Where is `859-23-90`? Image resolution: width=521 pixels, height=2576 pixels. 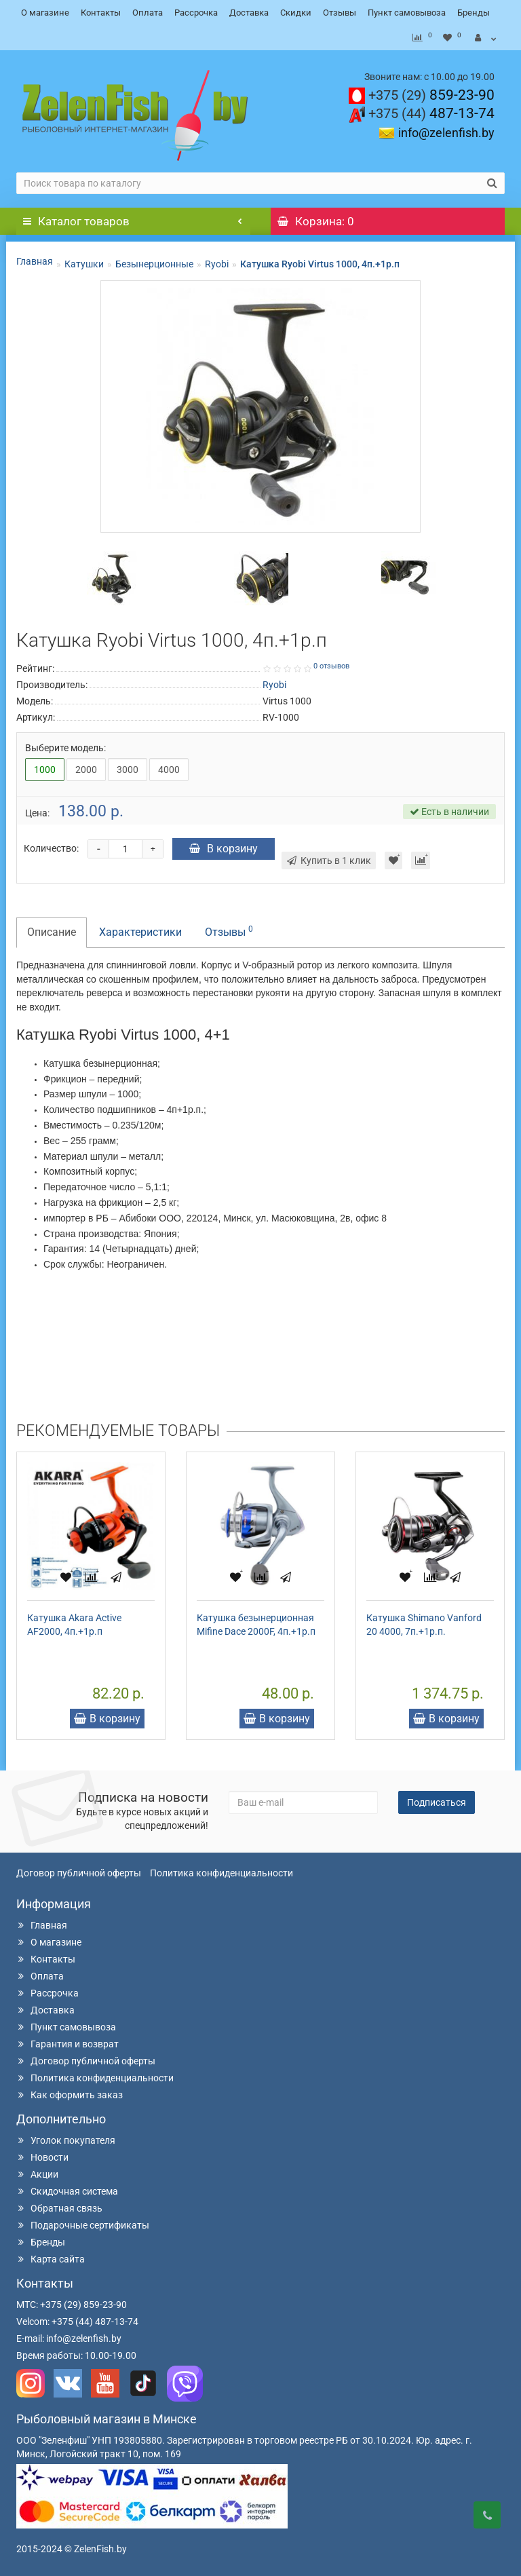 859-23-90 is located at coordinates (431, 95).